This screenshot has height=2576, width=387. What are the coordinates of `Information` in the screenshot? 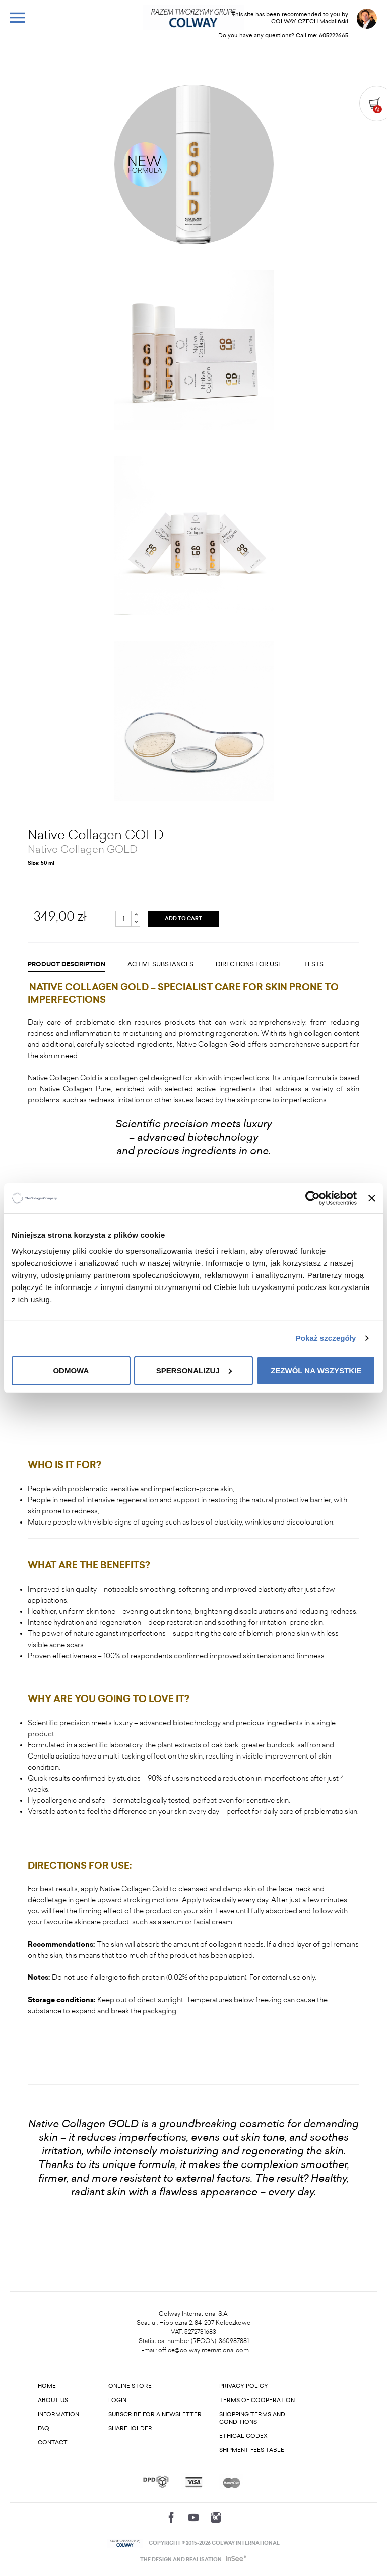 It's located at (58, 2414).